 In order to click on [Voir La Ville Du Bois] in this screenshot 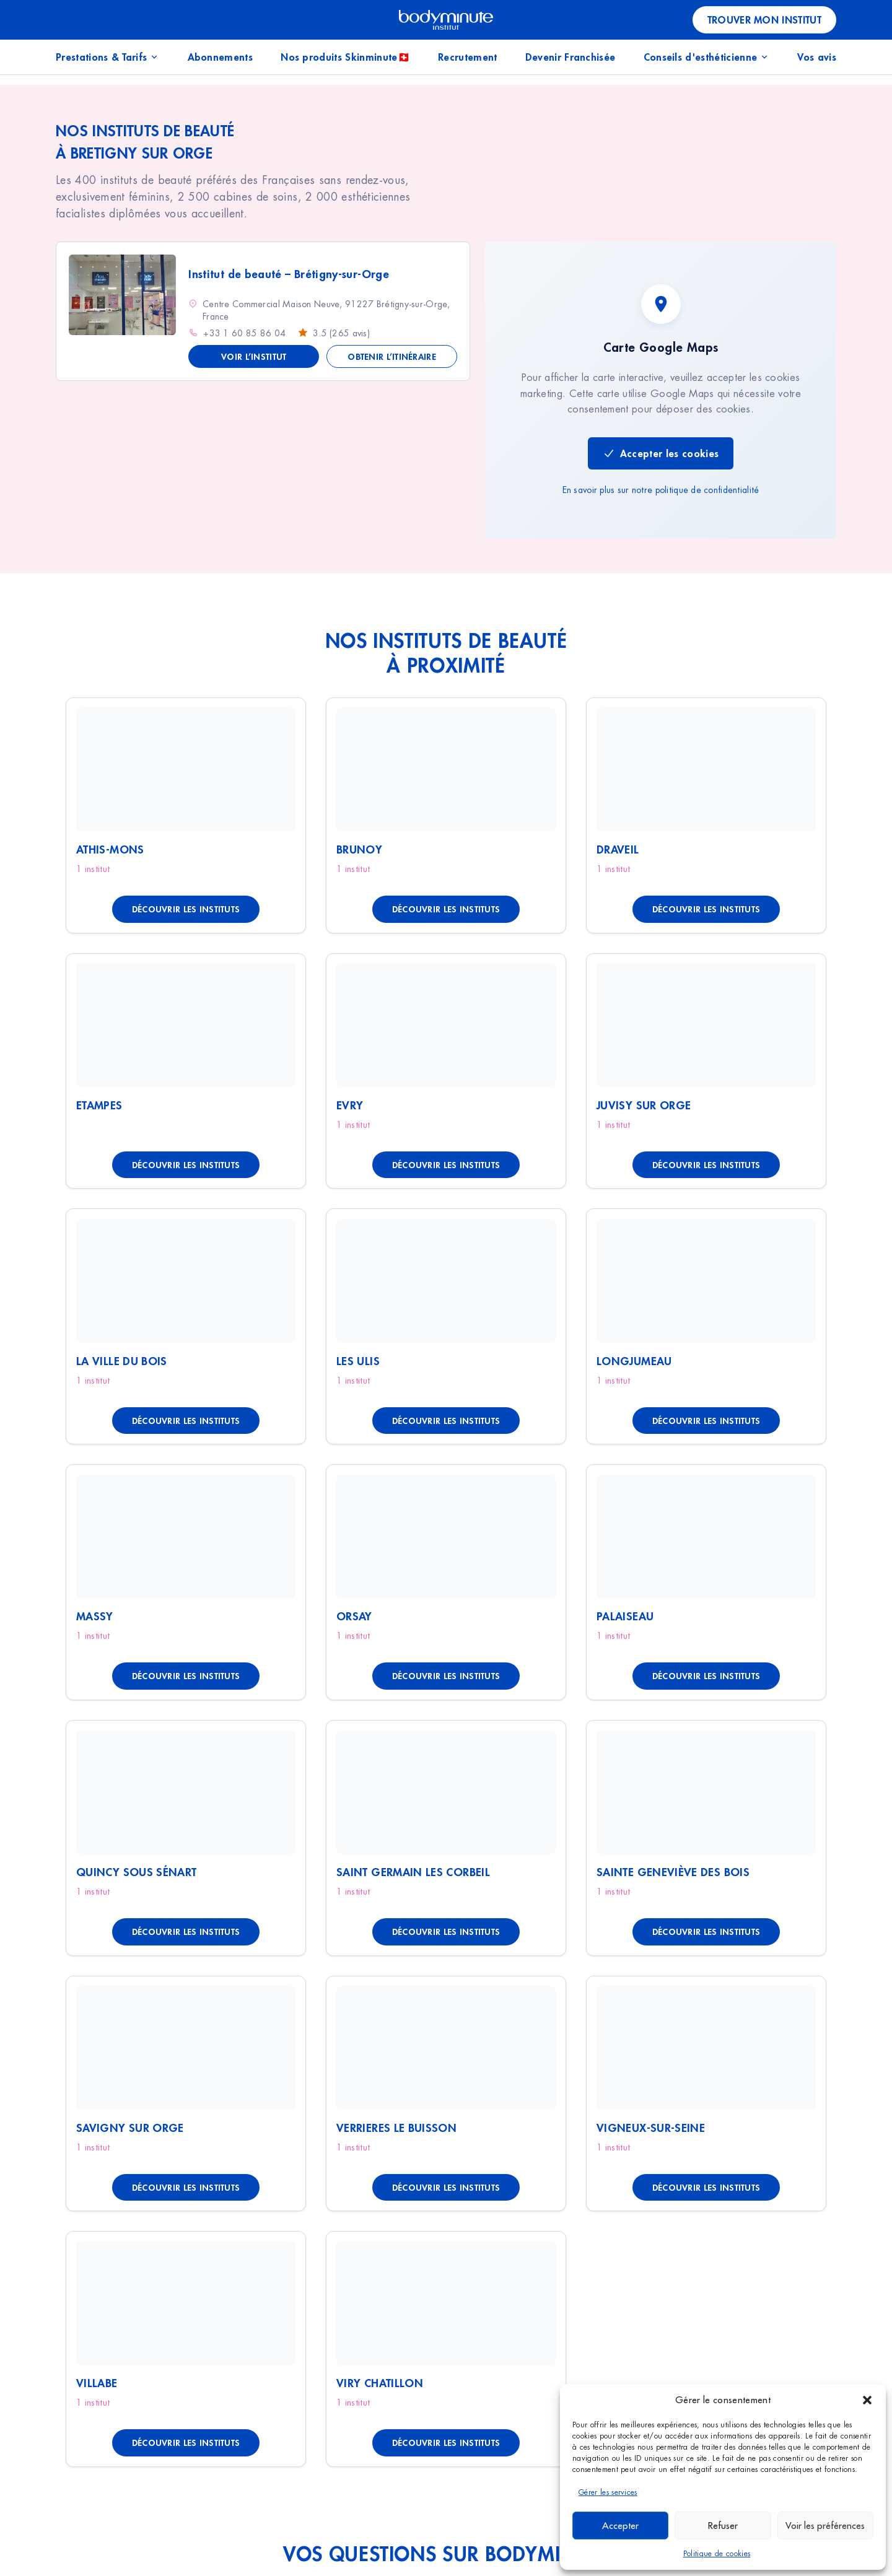, I will do `click(185, 1280)`.